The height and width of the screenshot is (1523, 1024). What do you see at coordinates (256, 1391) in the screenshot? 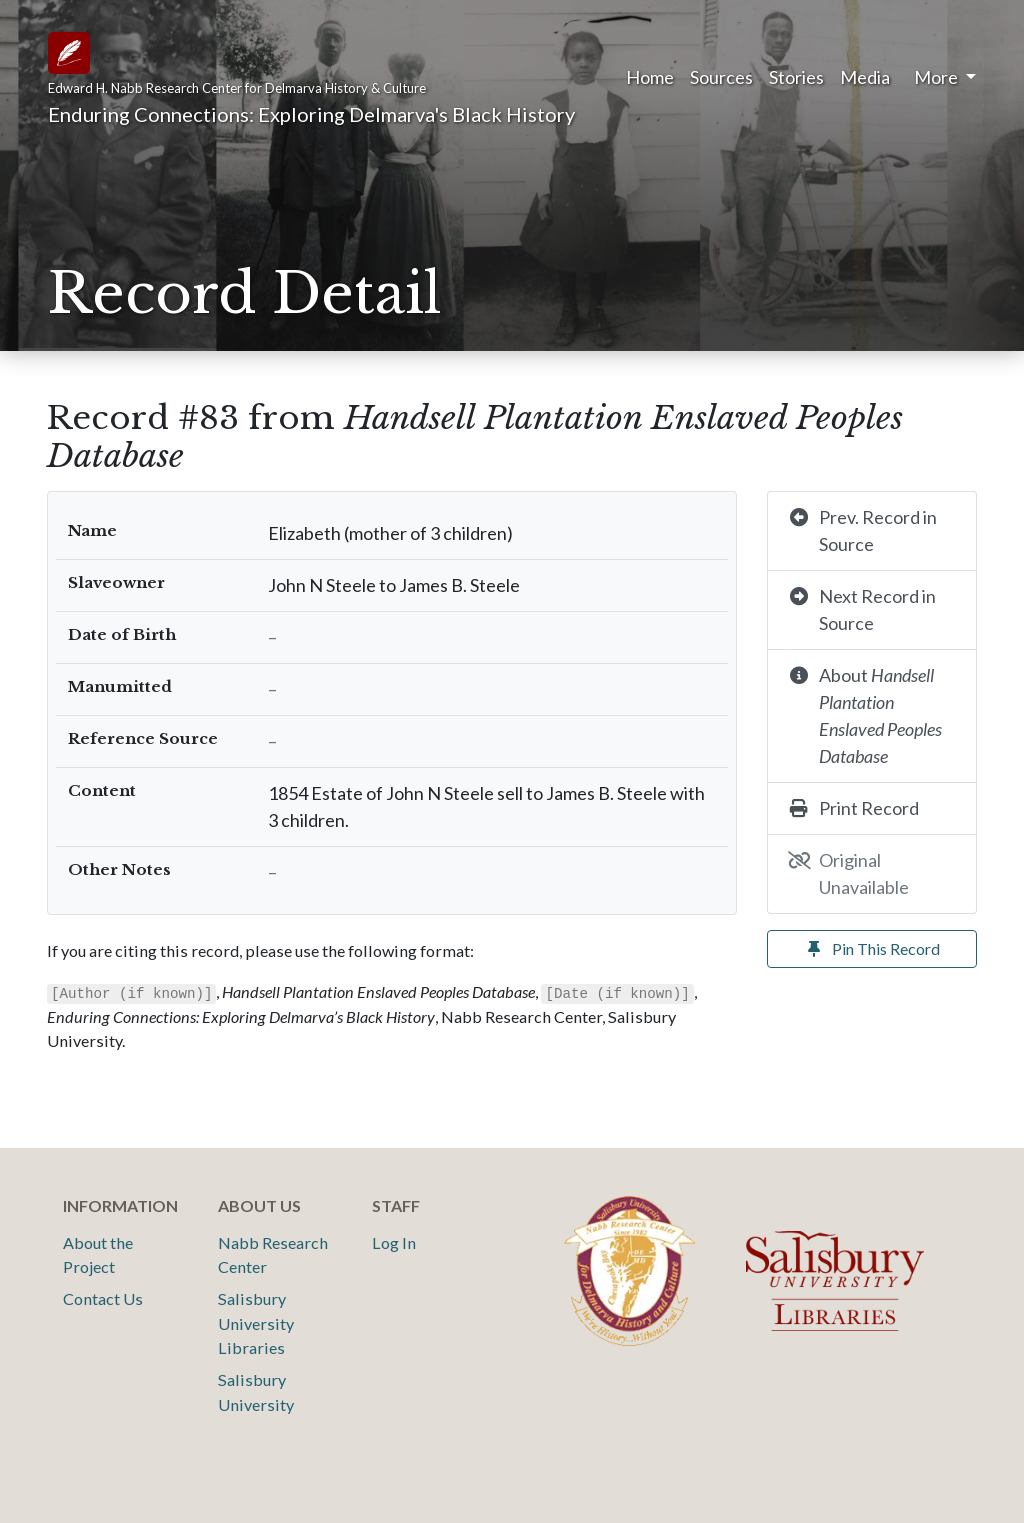
I see `Salisbury University` at bounding box center [256, 1391].